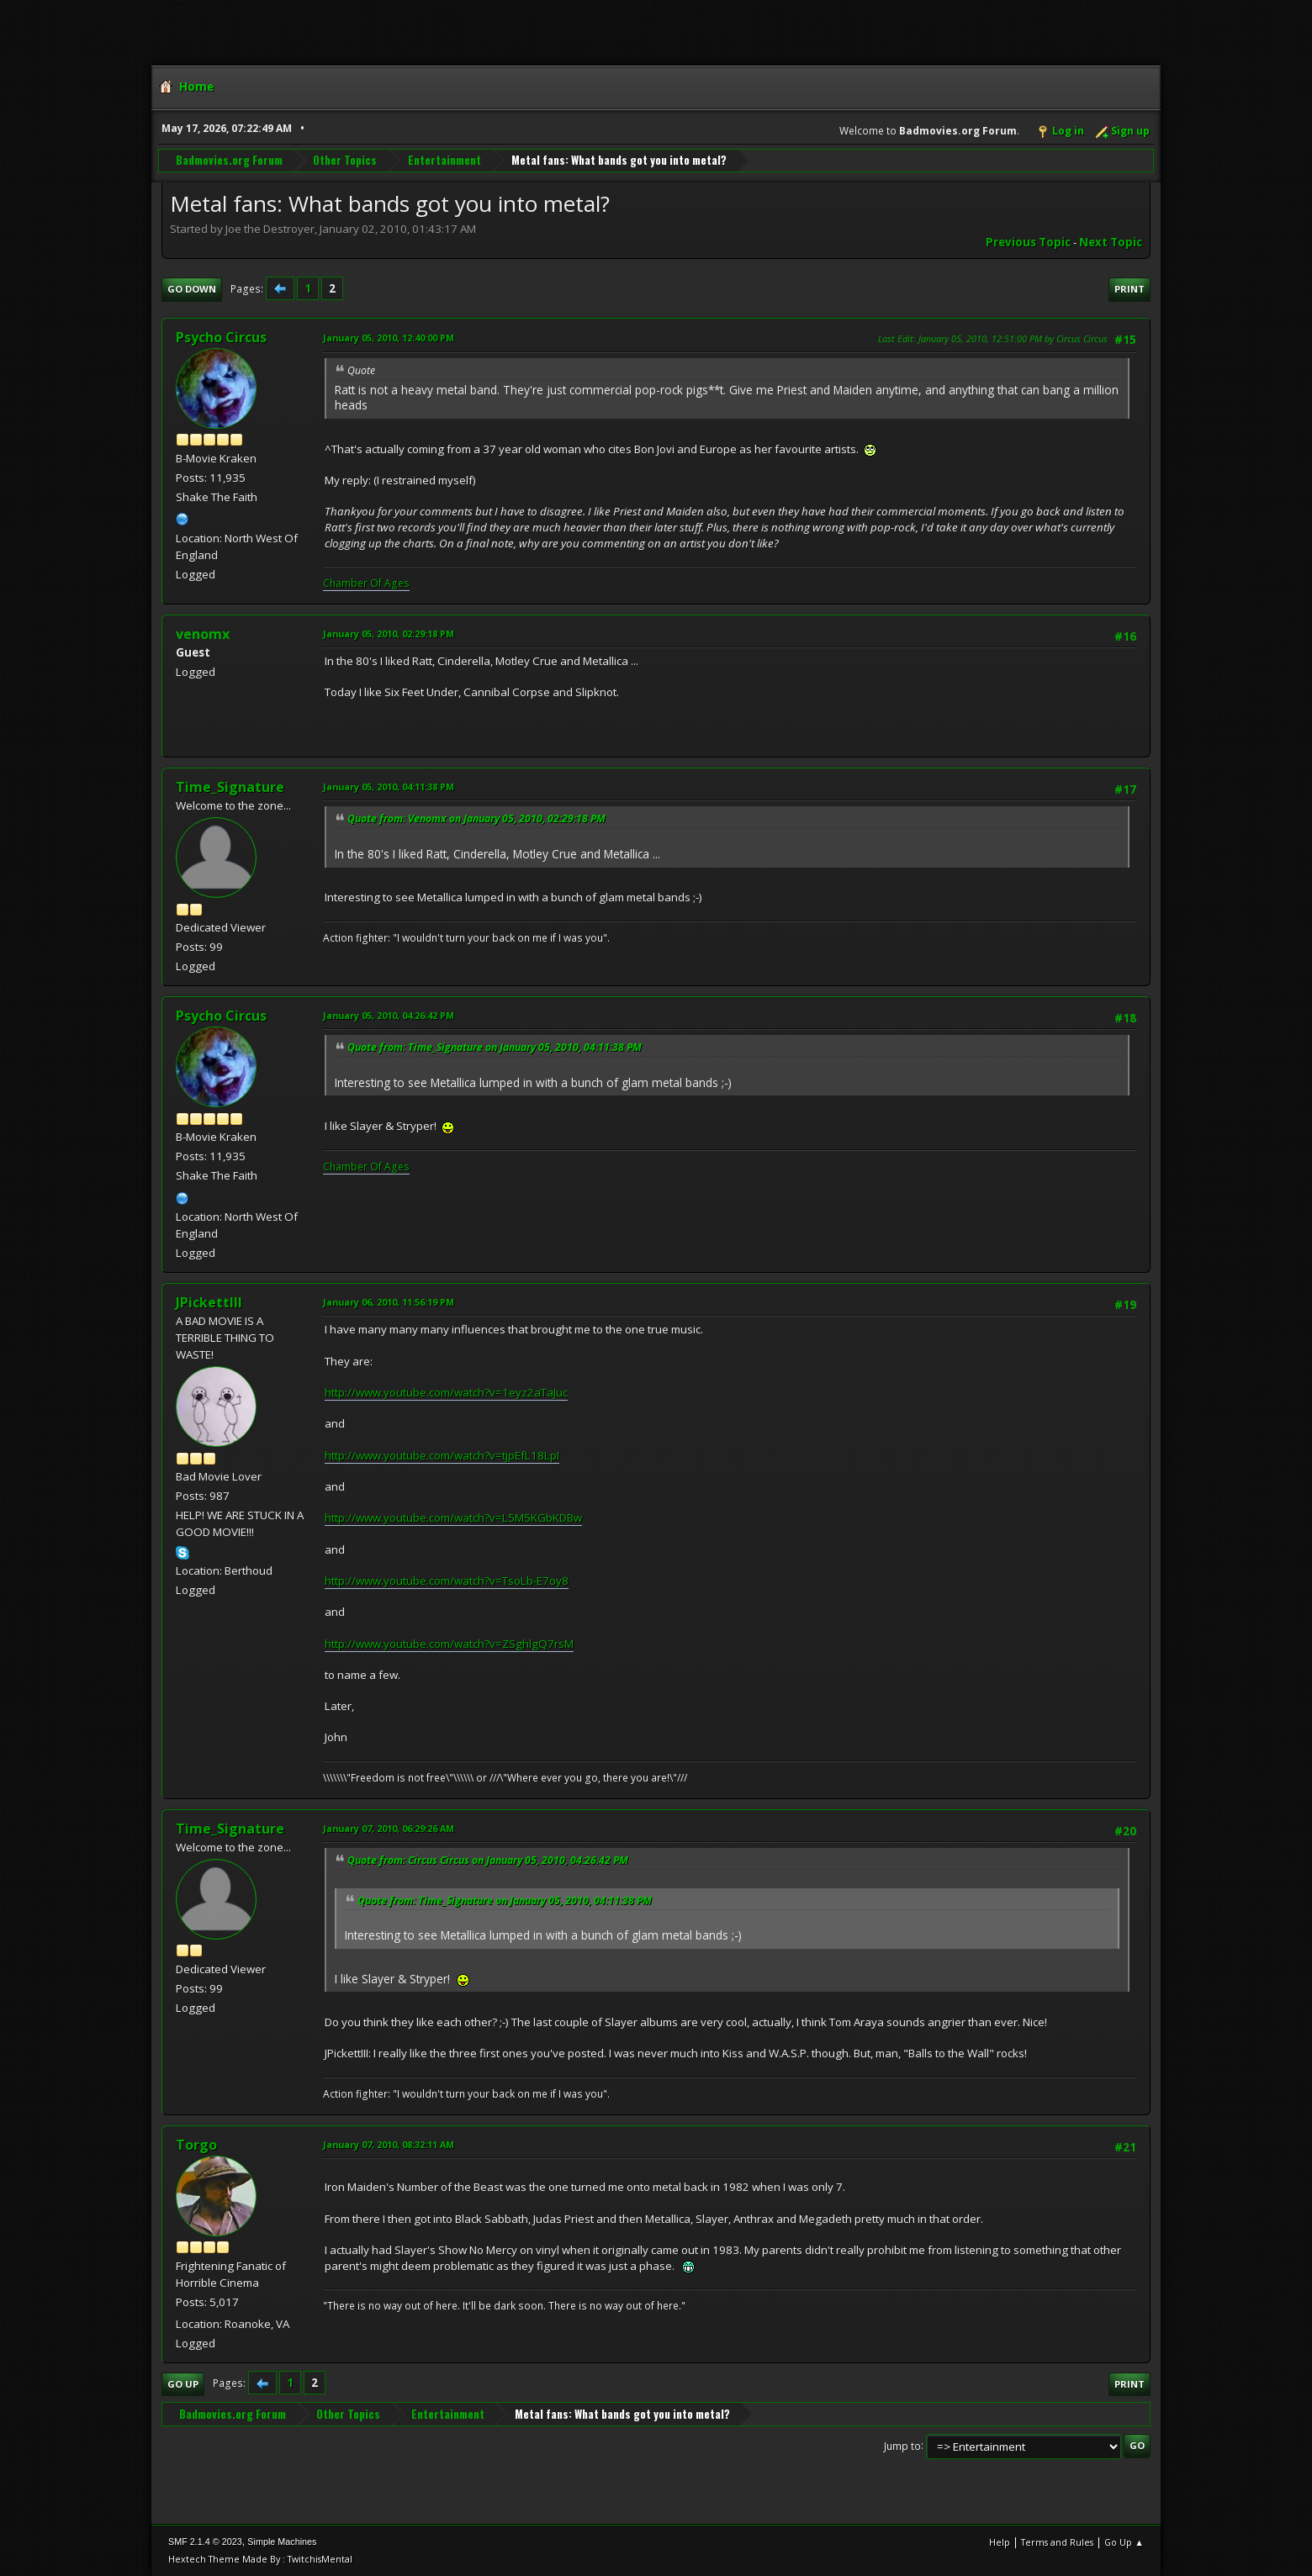 This screenshot has height=2576, width=1312. What do you see at coordinates (191, 288) in the screenshot?
I see `Go Down` at bounding box center [191, 288].